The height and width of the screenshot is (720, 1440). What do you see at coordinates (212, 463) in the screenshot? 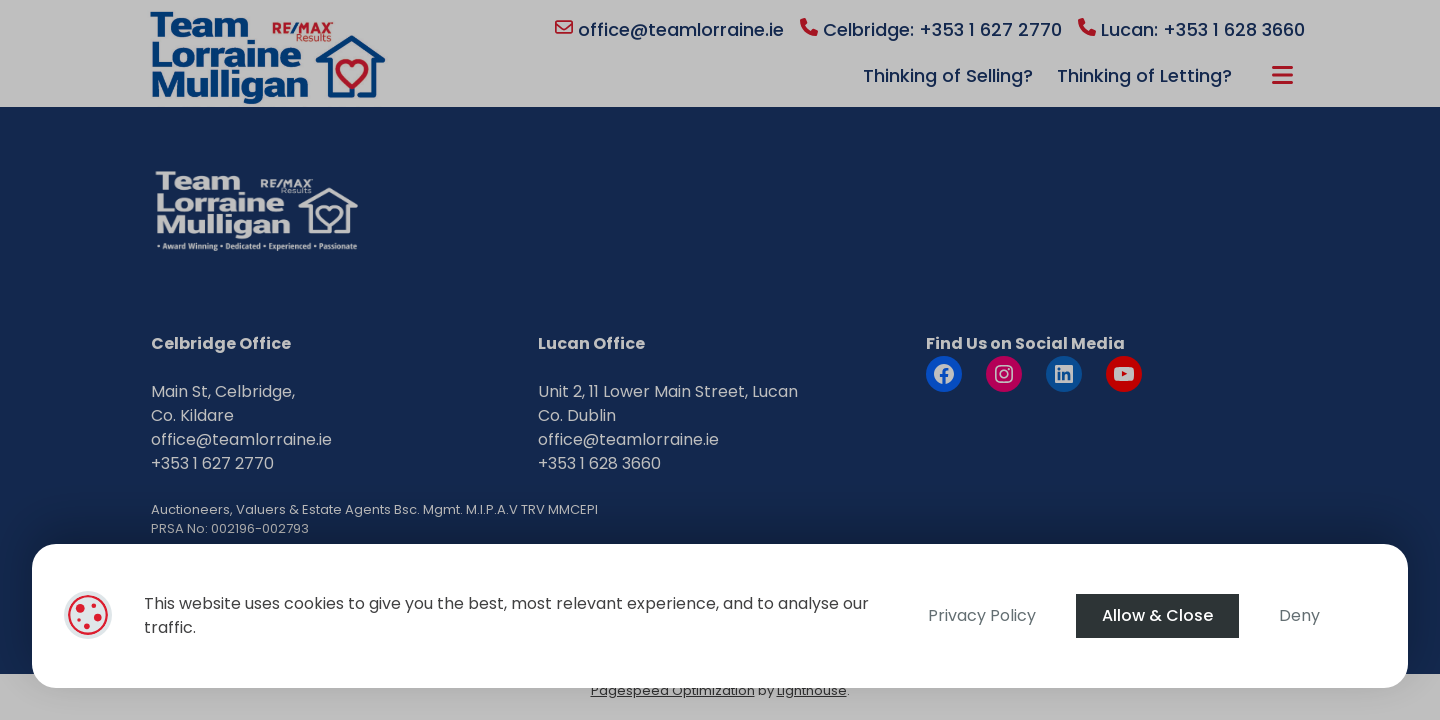
I see `+353 1 627 2770` at bounding box center [212, 463].